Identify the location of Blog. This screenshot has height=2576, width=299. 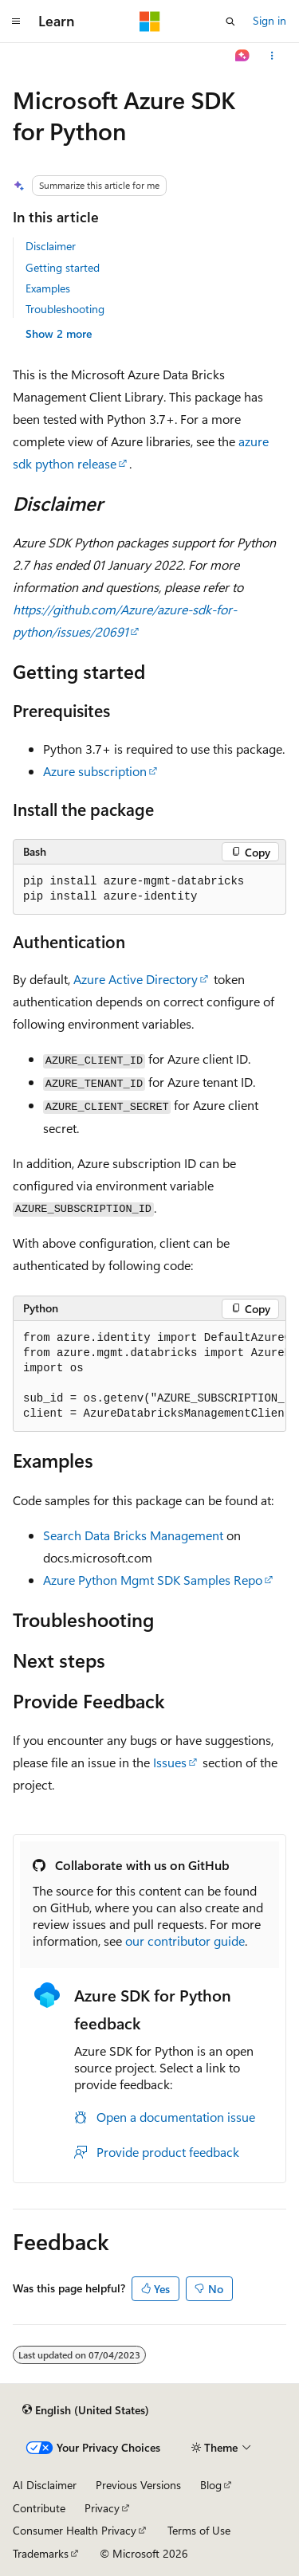
(211, 2484).